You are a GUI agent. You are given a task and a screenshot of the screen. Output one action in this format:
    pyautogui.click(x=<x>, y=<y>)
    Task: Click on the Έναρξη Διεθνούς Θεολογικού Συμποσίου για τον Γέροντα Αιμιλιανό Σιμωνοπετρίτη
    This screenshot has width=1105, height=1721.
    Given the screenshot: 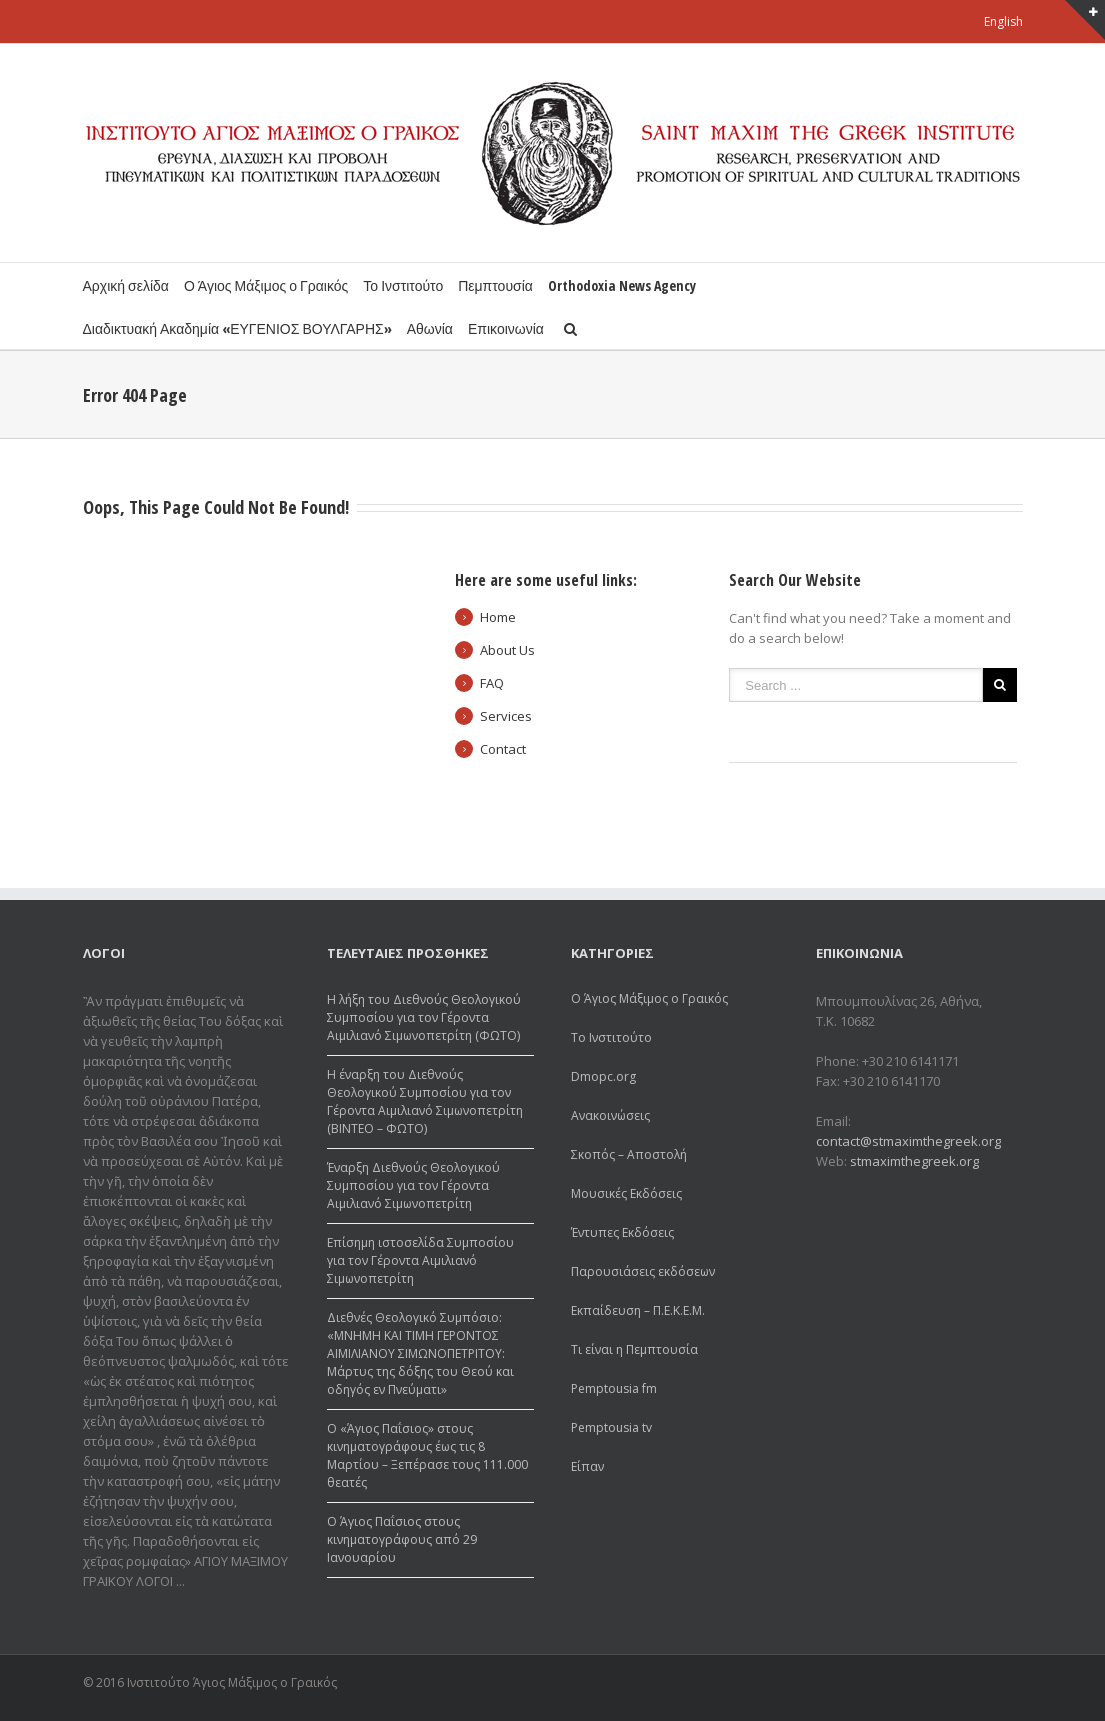 What is the action you would take?
    pyautogui.click(x=413, y=1185)
    